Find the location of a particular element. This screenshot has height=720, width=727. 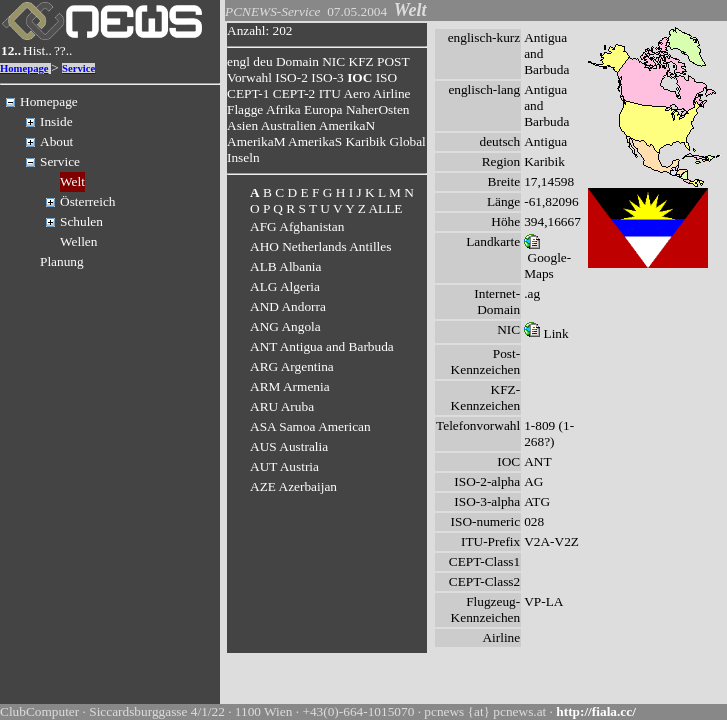

Österreich is located at coordinates (88, 201).